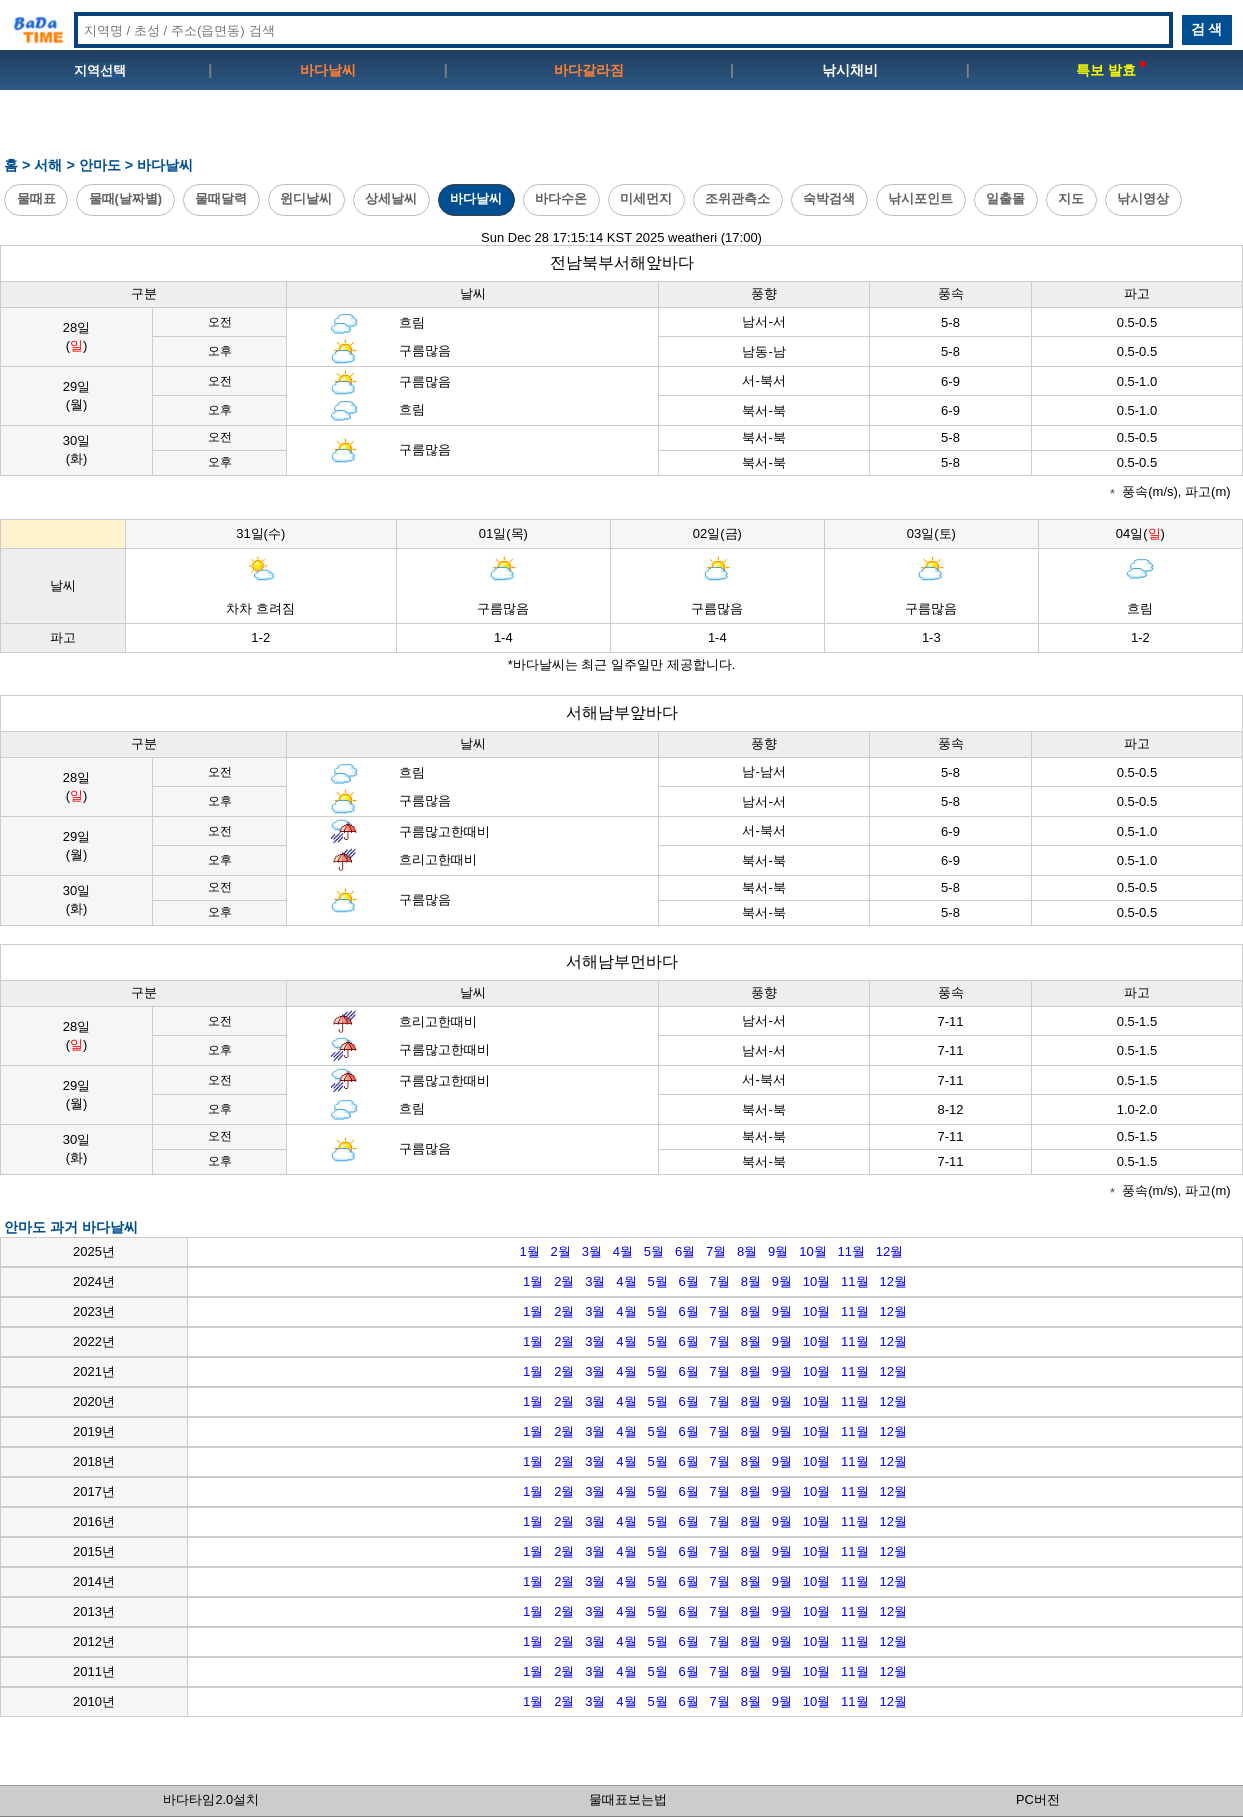  What do you see at coordinates (622, 131) in the screenshot?
I see `[Advertisement]` at bounding box center [622, 131].